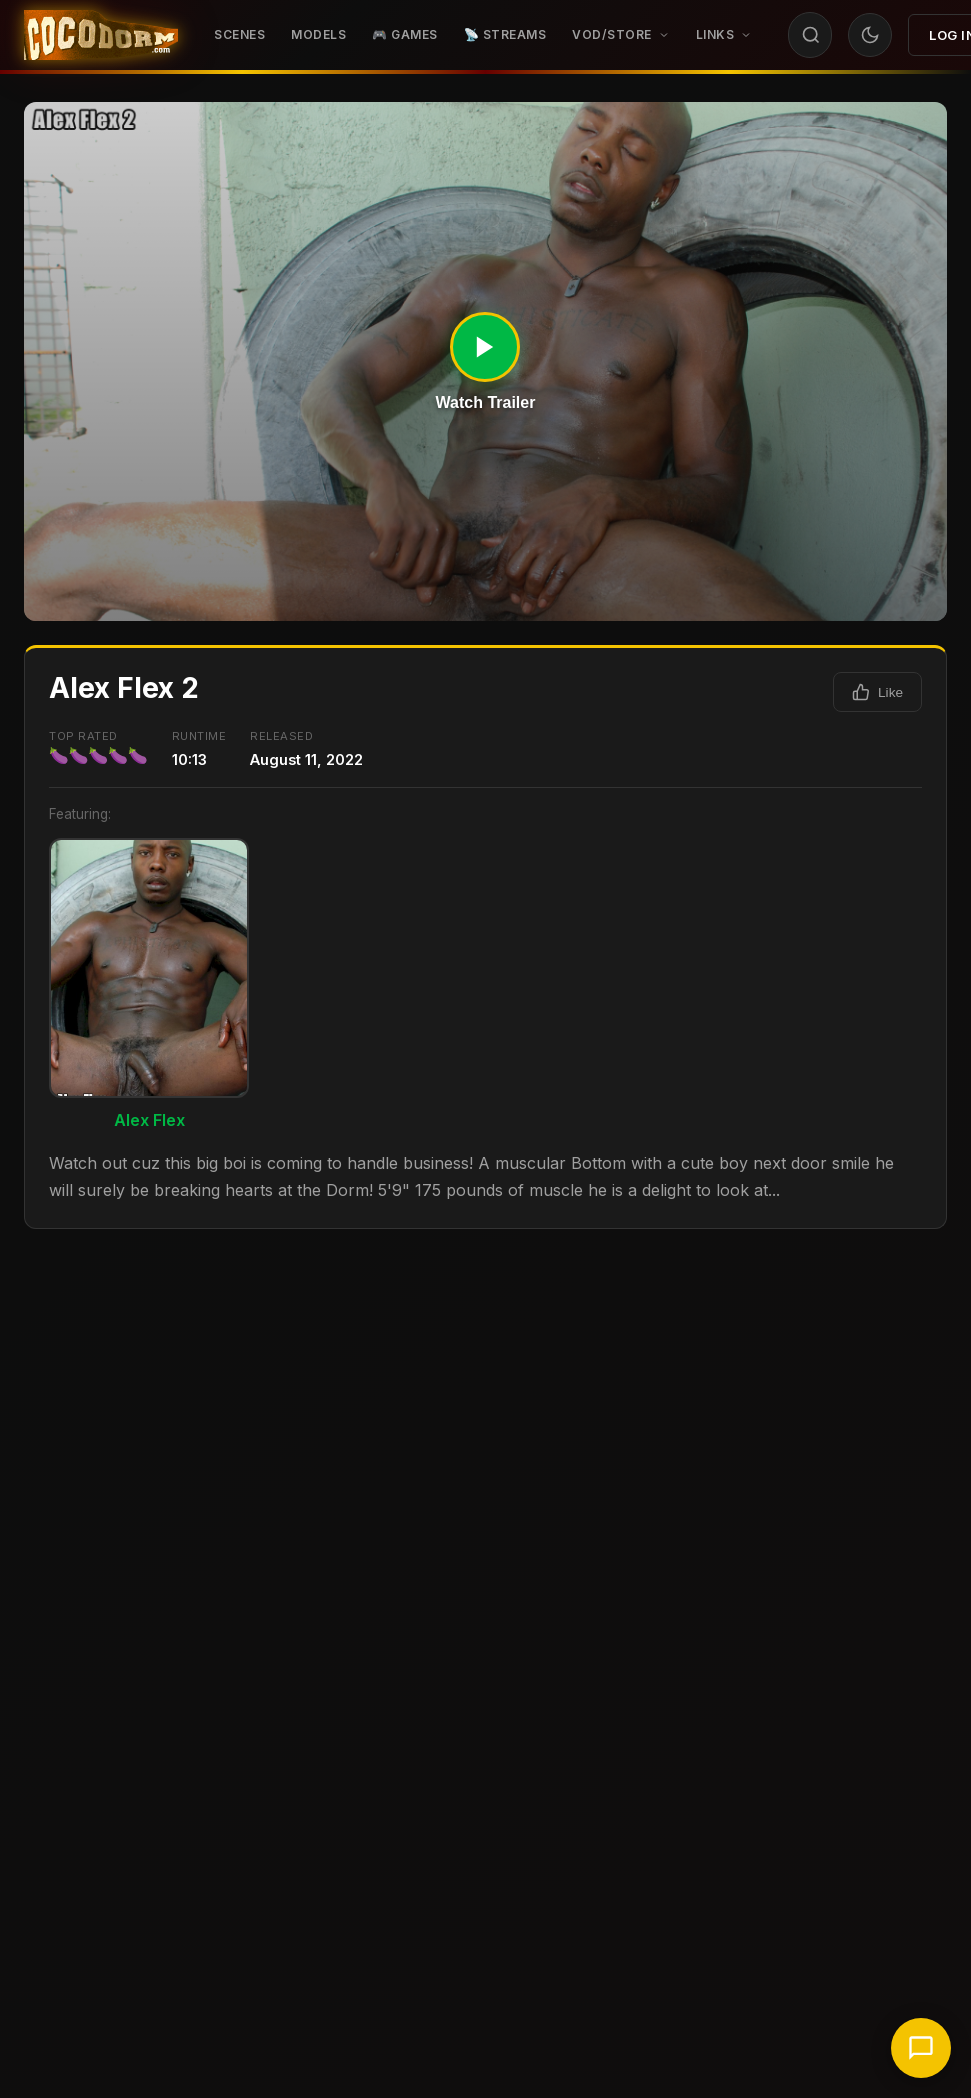 This screenshot has height=2098, width=971. Describe the element at coordinates (405, 34) in the screenshot. I see `🎮 GAMES` at that location.